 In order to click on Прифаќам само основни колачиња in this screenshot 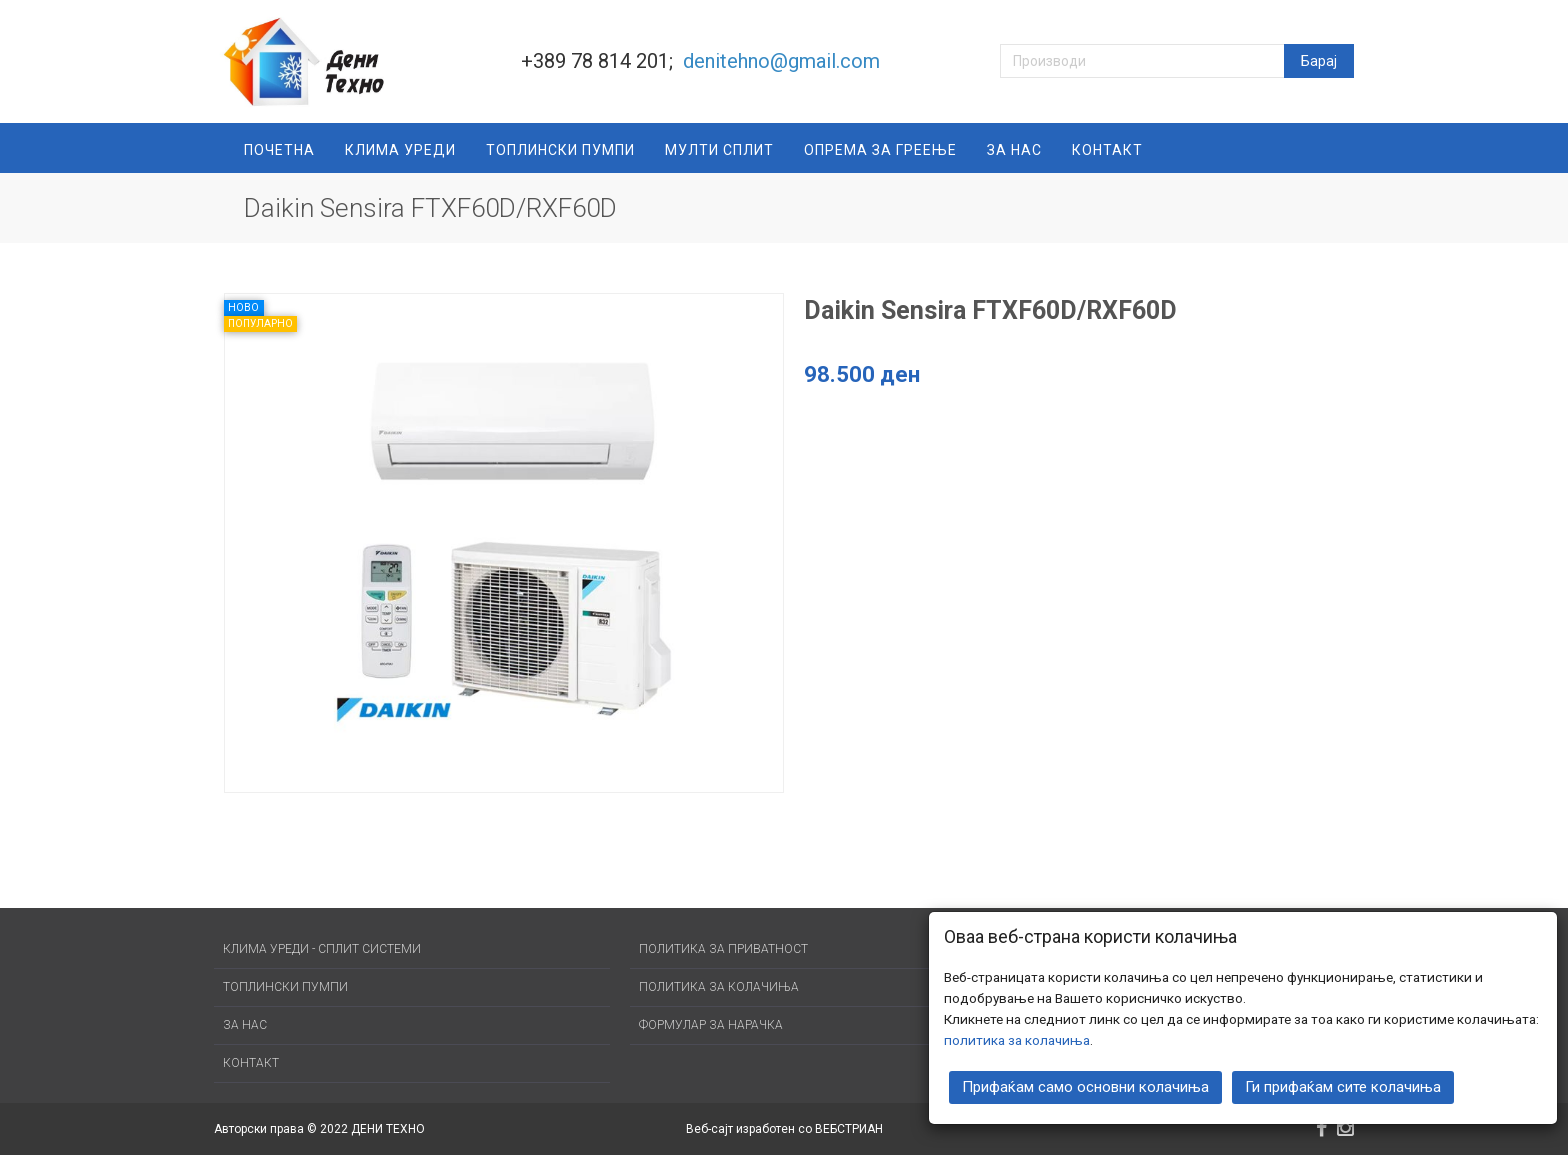, I will do `click(1085, 1084)`.